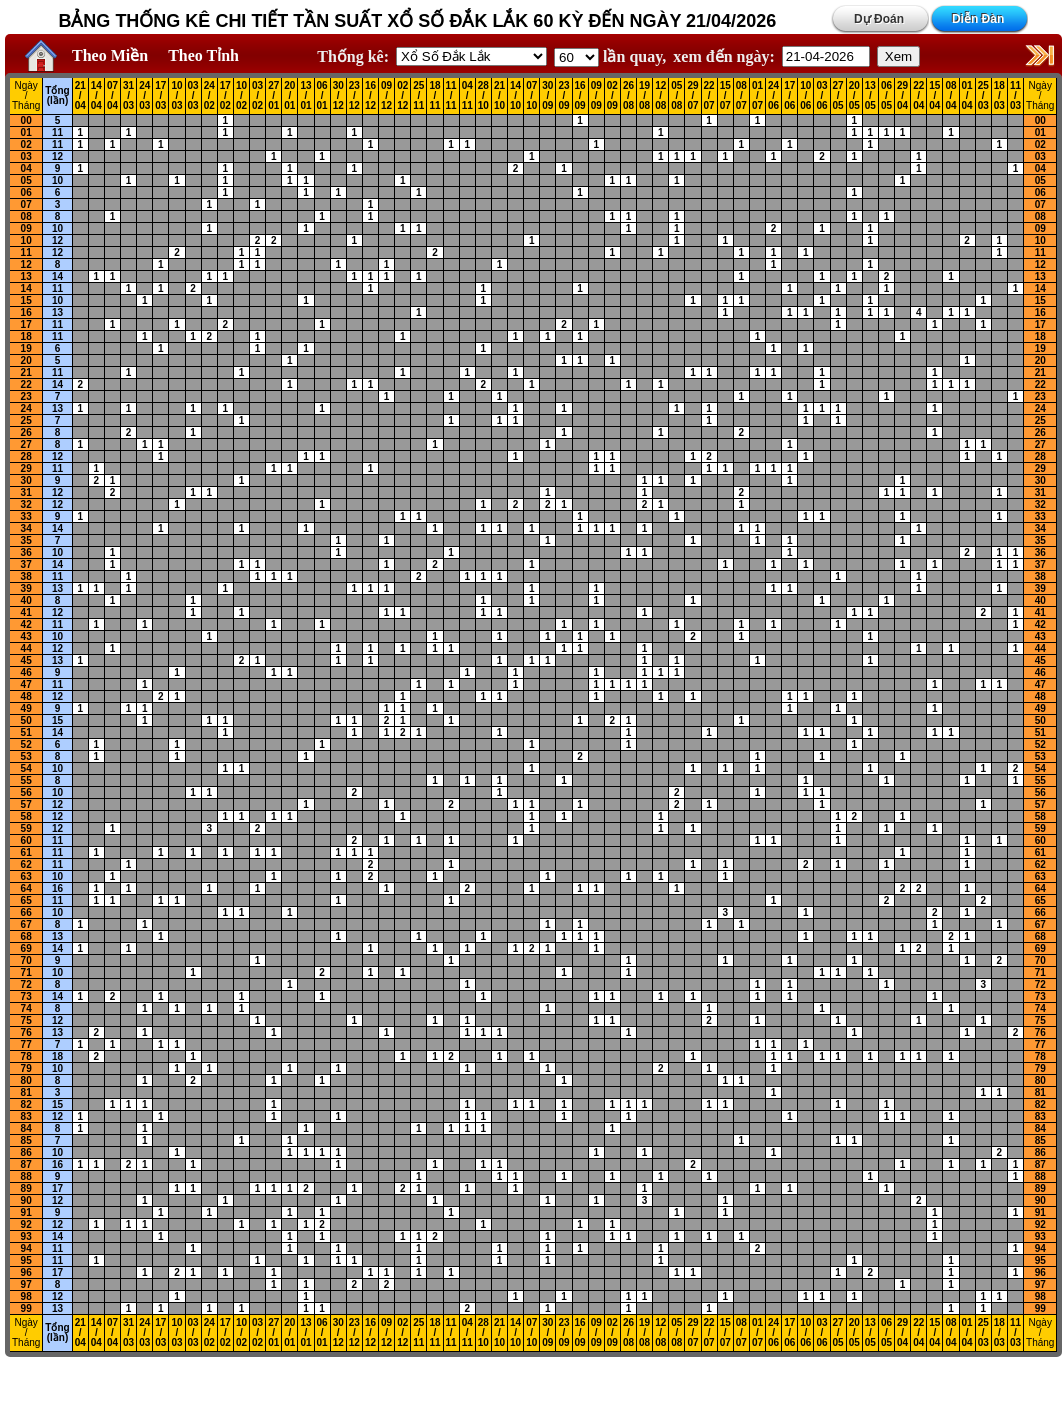  I want to click on 13 / 05, so click(870, 96).